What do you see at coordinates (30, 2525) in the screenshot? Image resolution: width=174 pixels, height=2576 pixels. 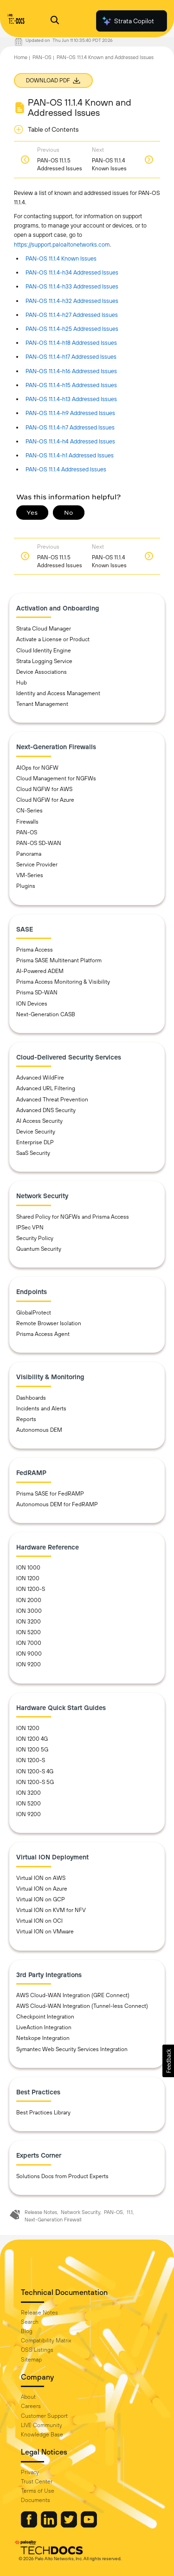 I see `[Palo Alto Networks Facebook]` at bounding box center [30, 2525].